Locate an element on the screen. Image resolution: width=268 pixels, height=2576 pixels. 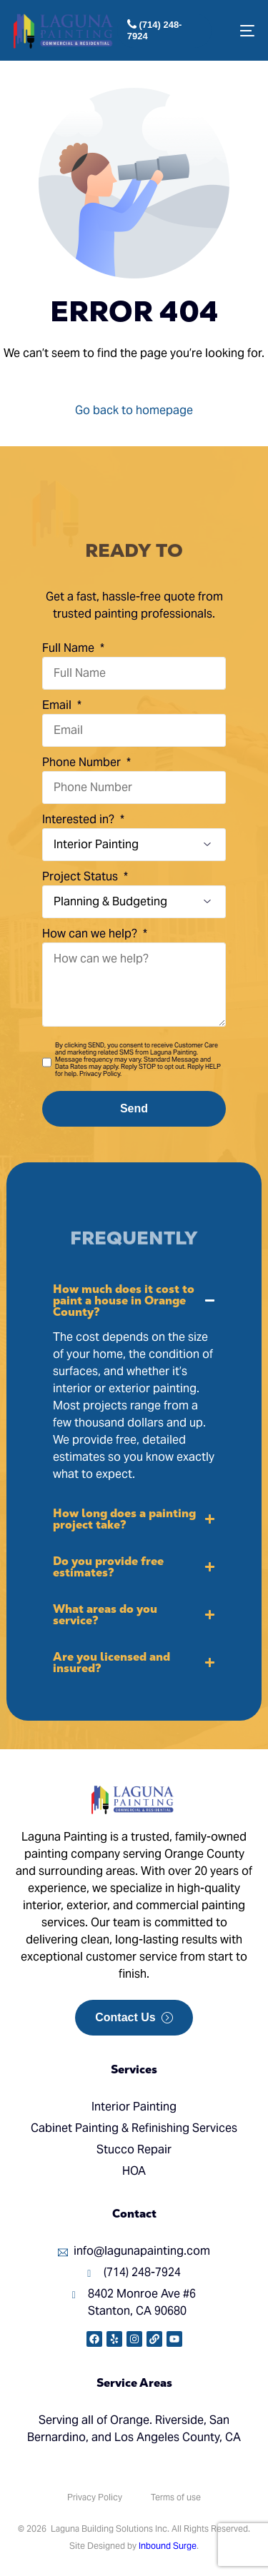
Email is located at coordinates (58, 705).